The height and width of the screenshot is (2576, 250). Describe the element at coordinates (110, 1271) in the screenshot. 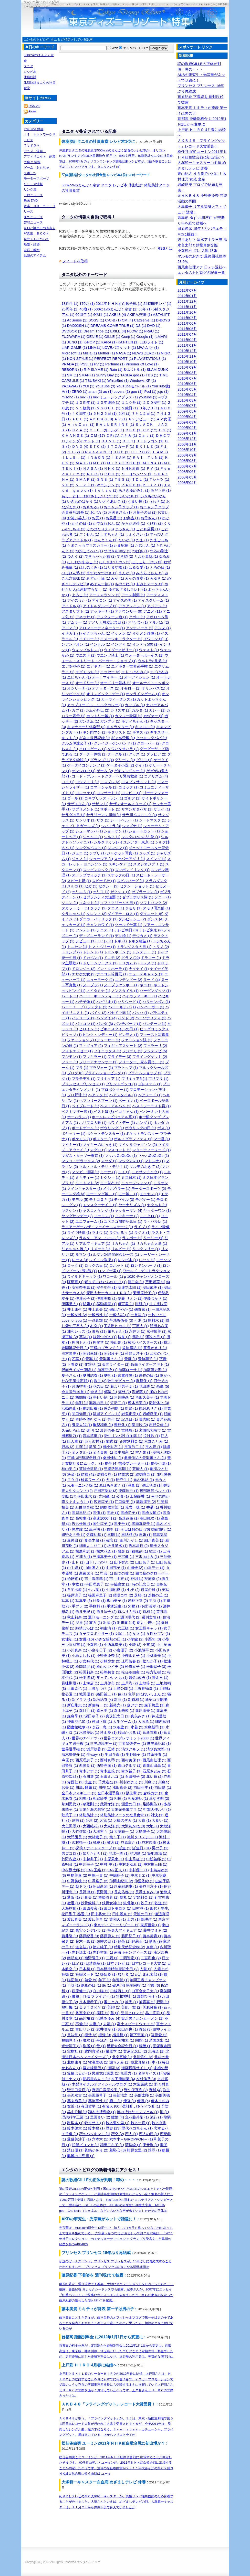

I see `ロンブー淳 (1)` at that location.